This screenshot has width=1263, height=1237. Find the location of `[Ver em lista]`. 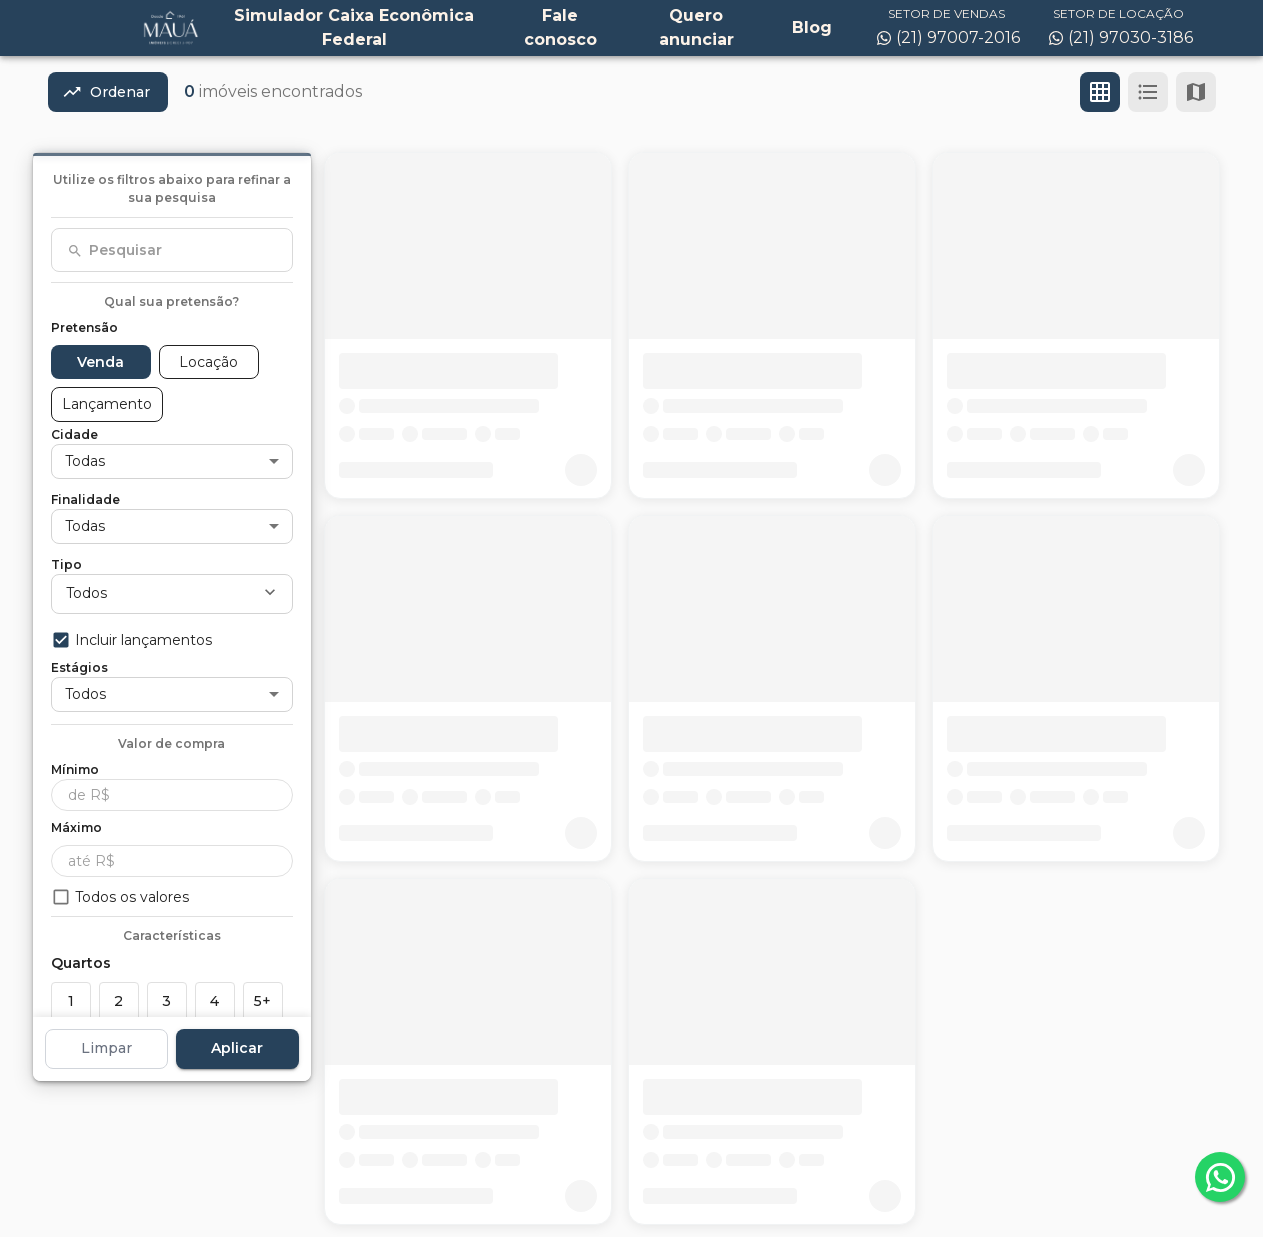

[Ver em lista] is located at coordinates (1148, 92).